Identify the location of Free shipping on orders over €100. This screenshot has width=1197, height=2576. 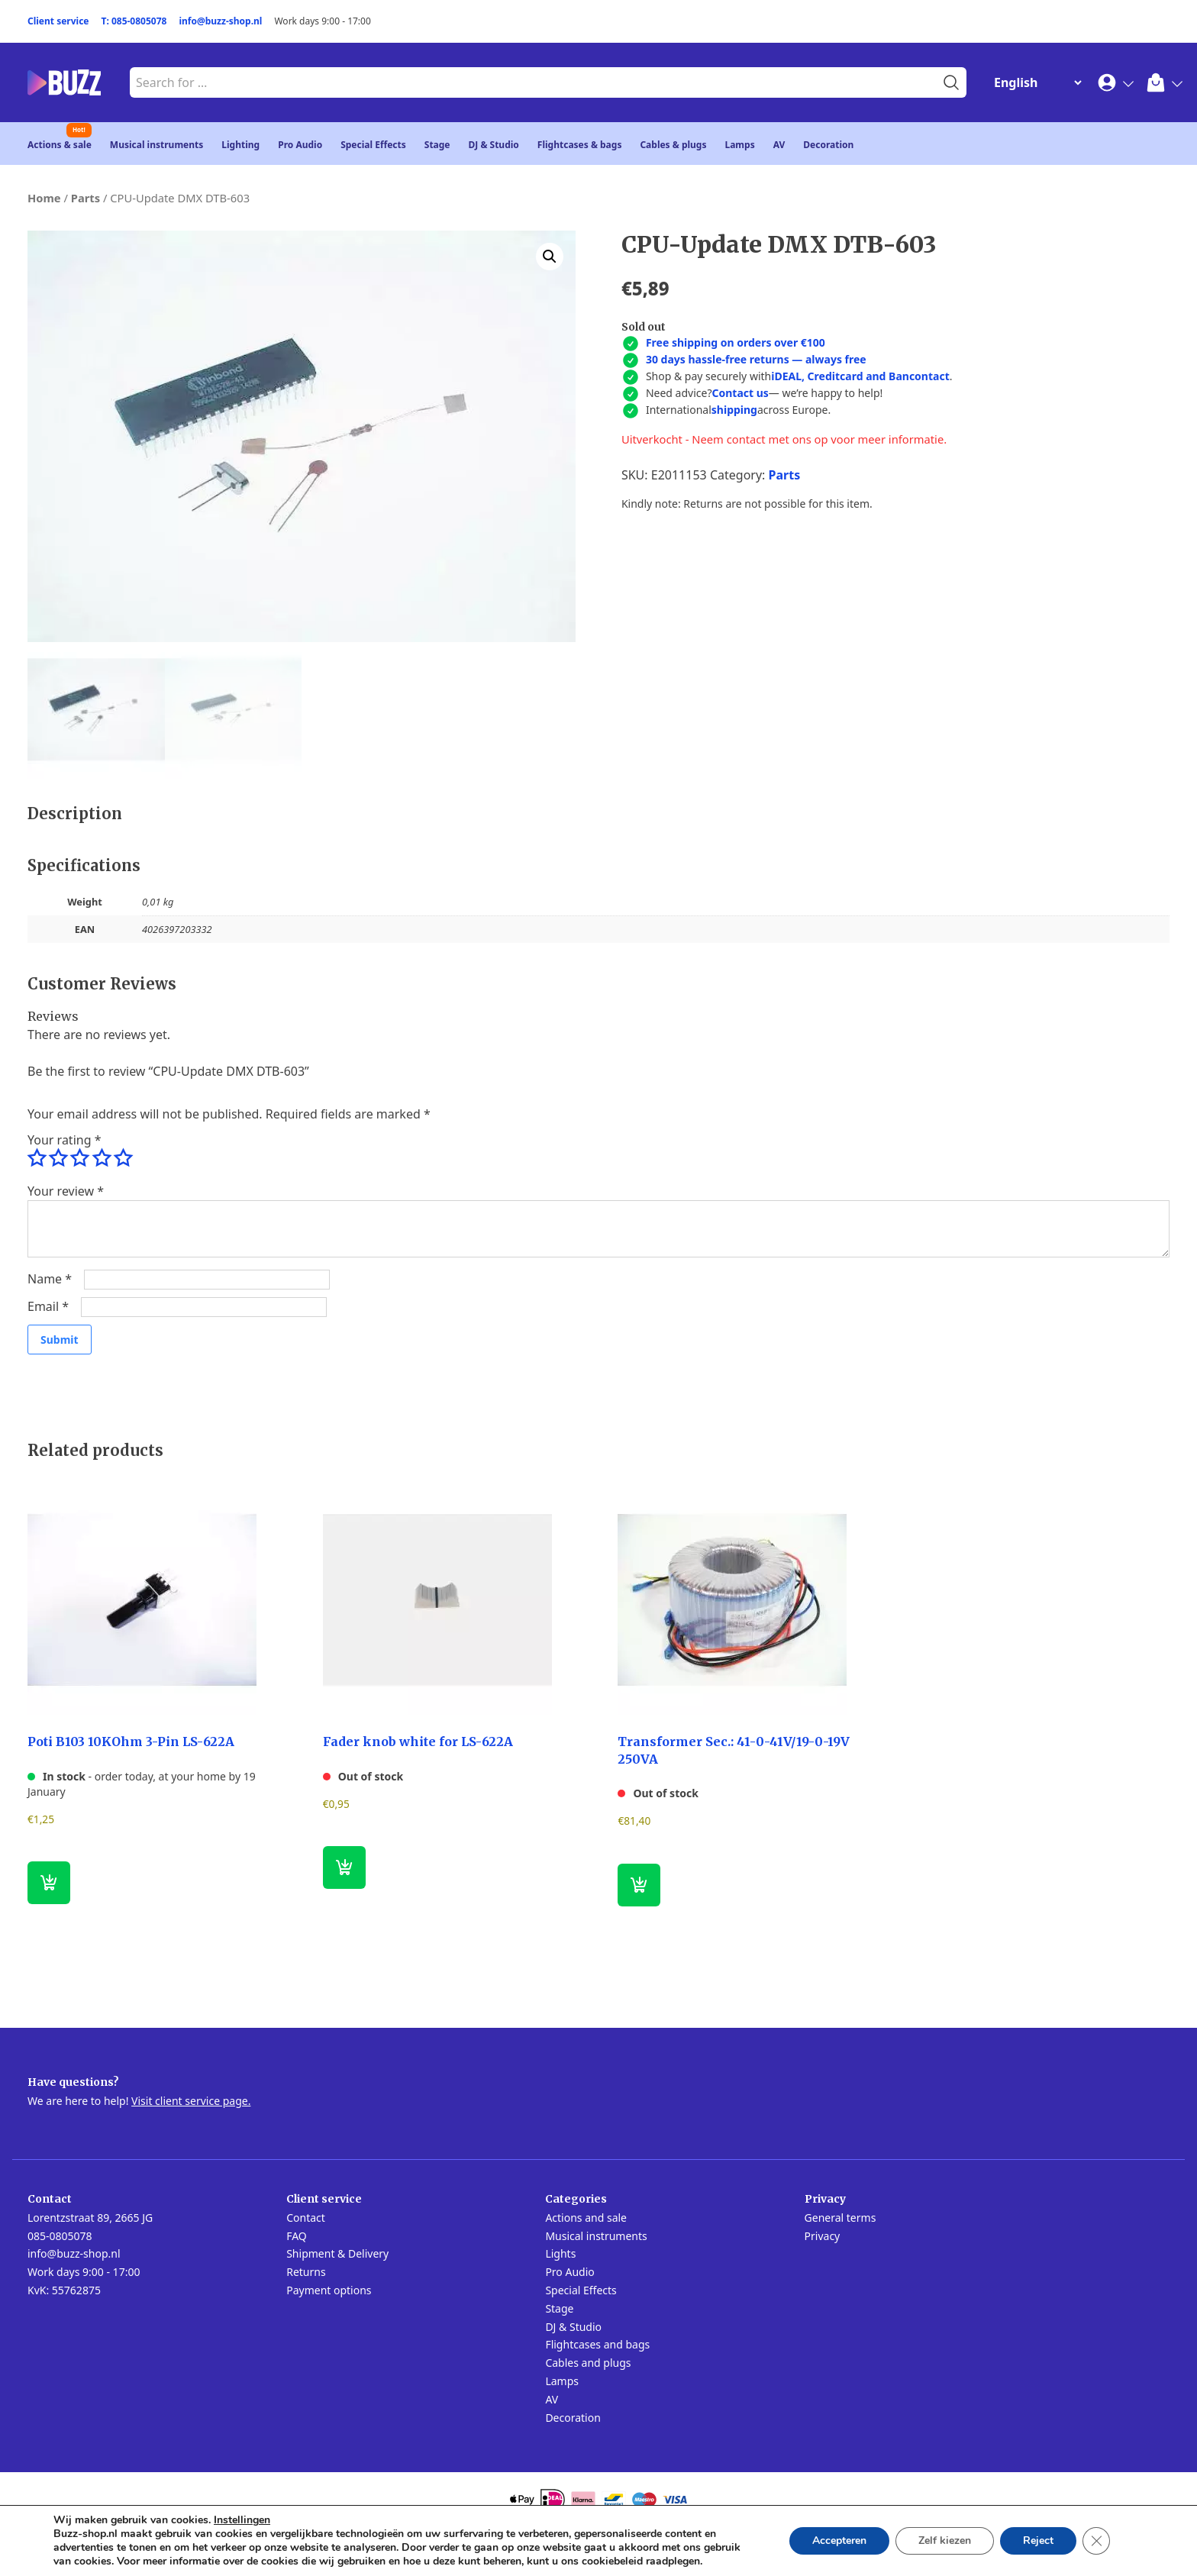
(735, 342).